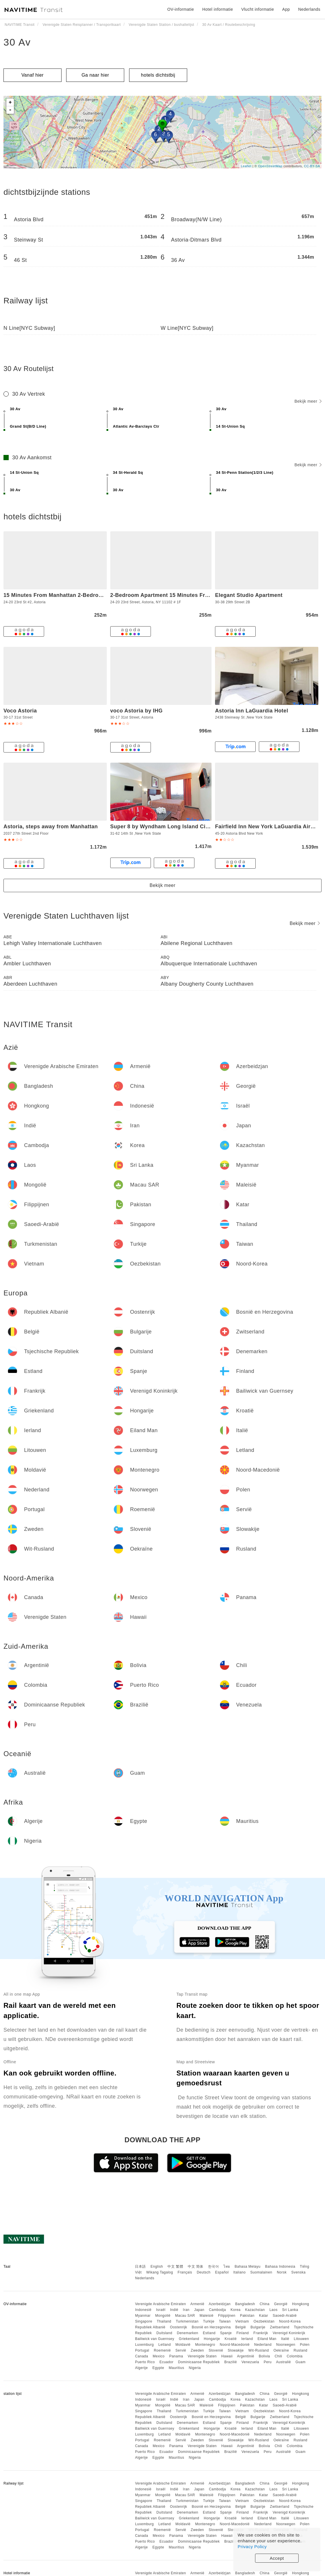 The width and height of the screenshot is (325, 2576). Describe the element at coordinates (95, 75) in the screenshot. I see `Ga naar hier` at that location.